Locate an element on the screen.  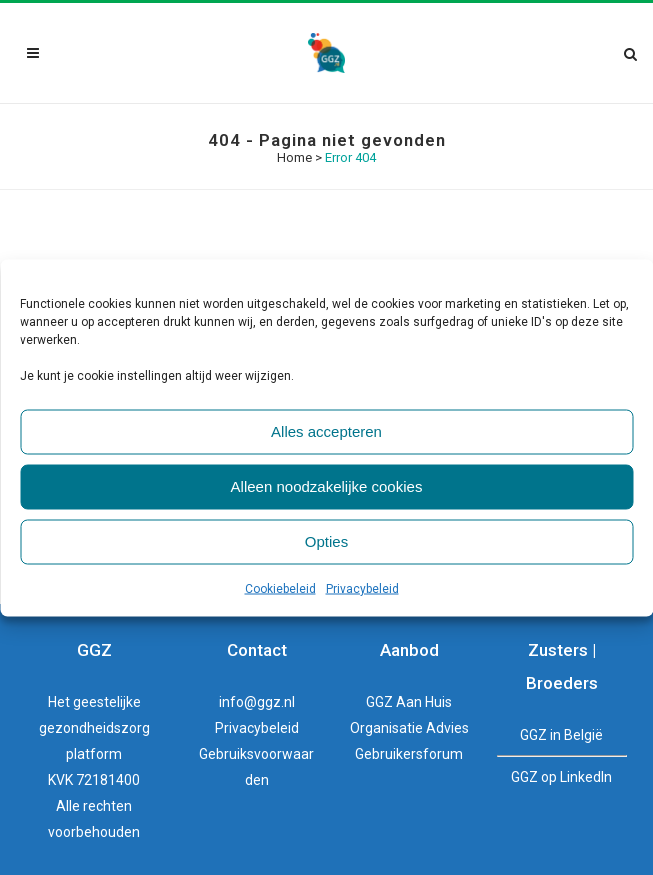
info@ggz.nl is located at coordinates (257, 702).